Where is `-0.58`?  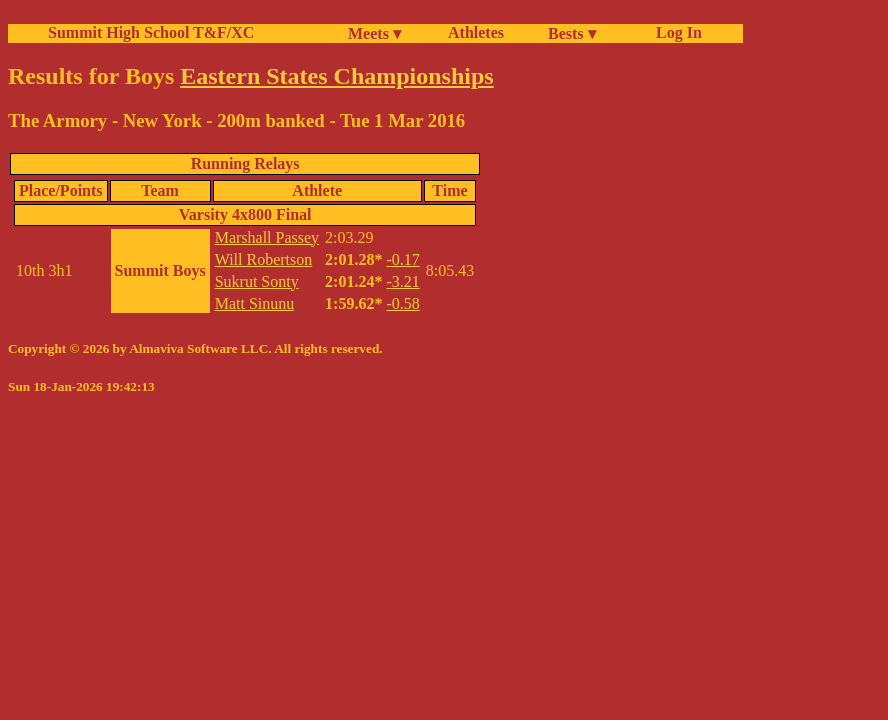
-0.58 is located at coordinates (402, 303).